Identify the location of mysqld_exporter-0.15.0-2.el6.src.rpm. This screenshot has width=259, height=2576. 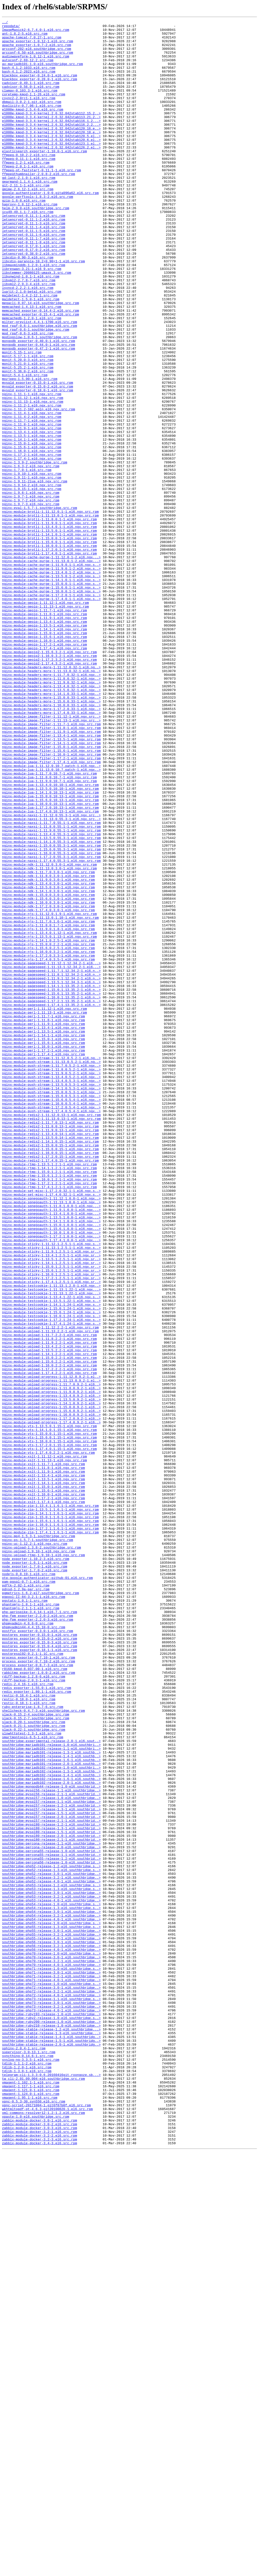
(37, 460).